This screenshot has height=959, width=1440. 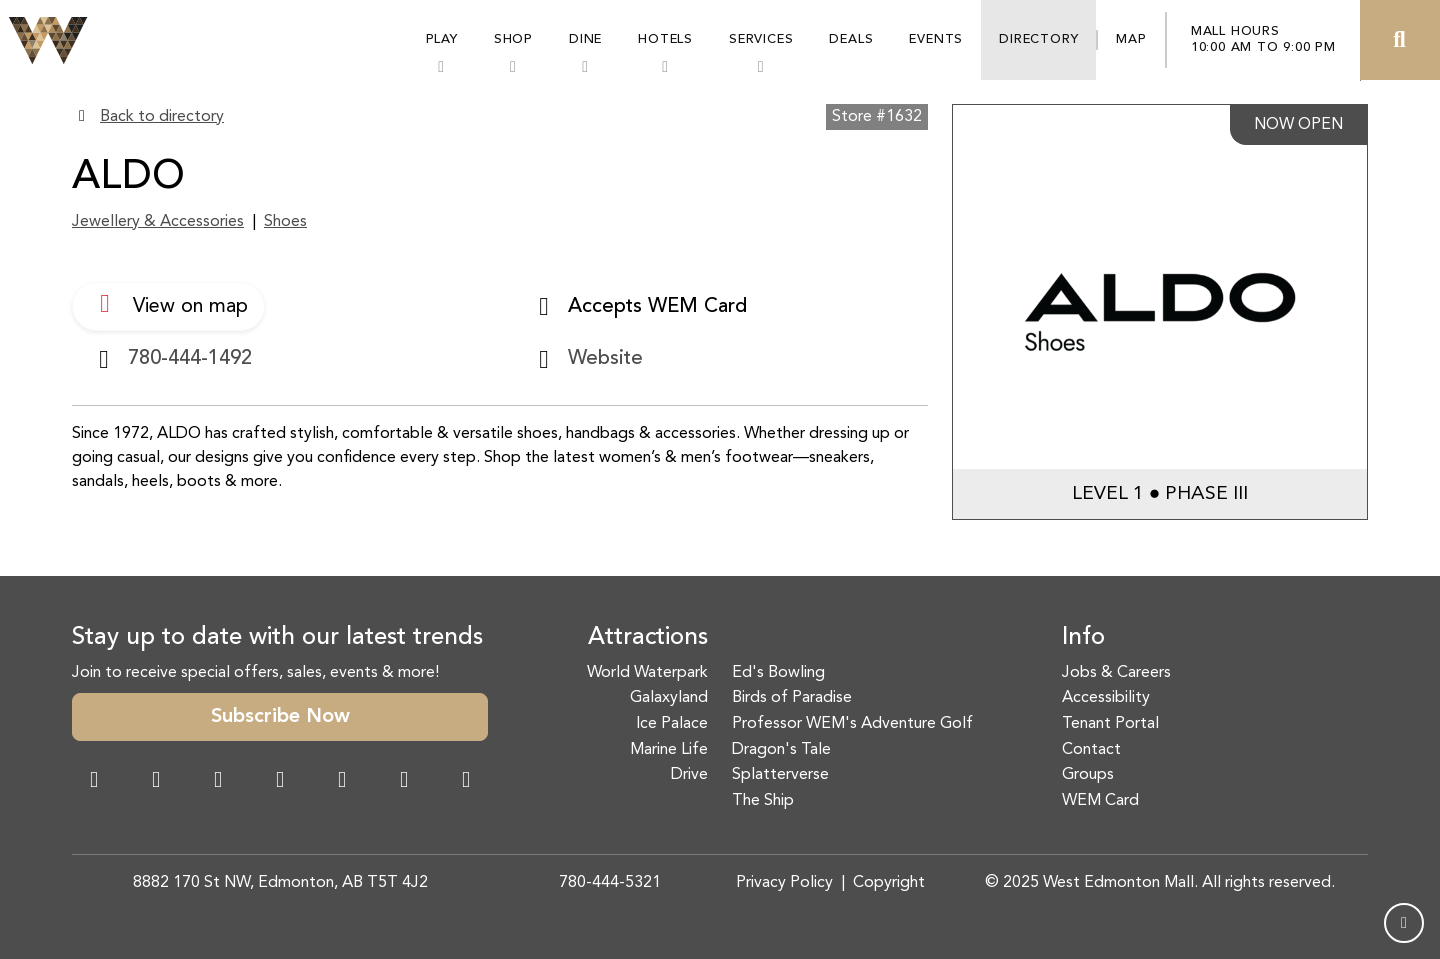 What do you see at coordinates (665, 39) in the screenshot?
I see `Hotels [button]` at bounding box center [665, 39].